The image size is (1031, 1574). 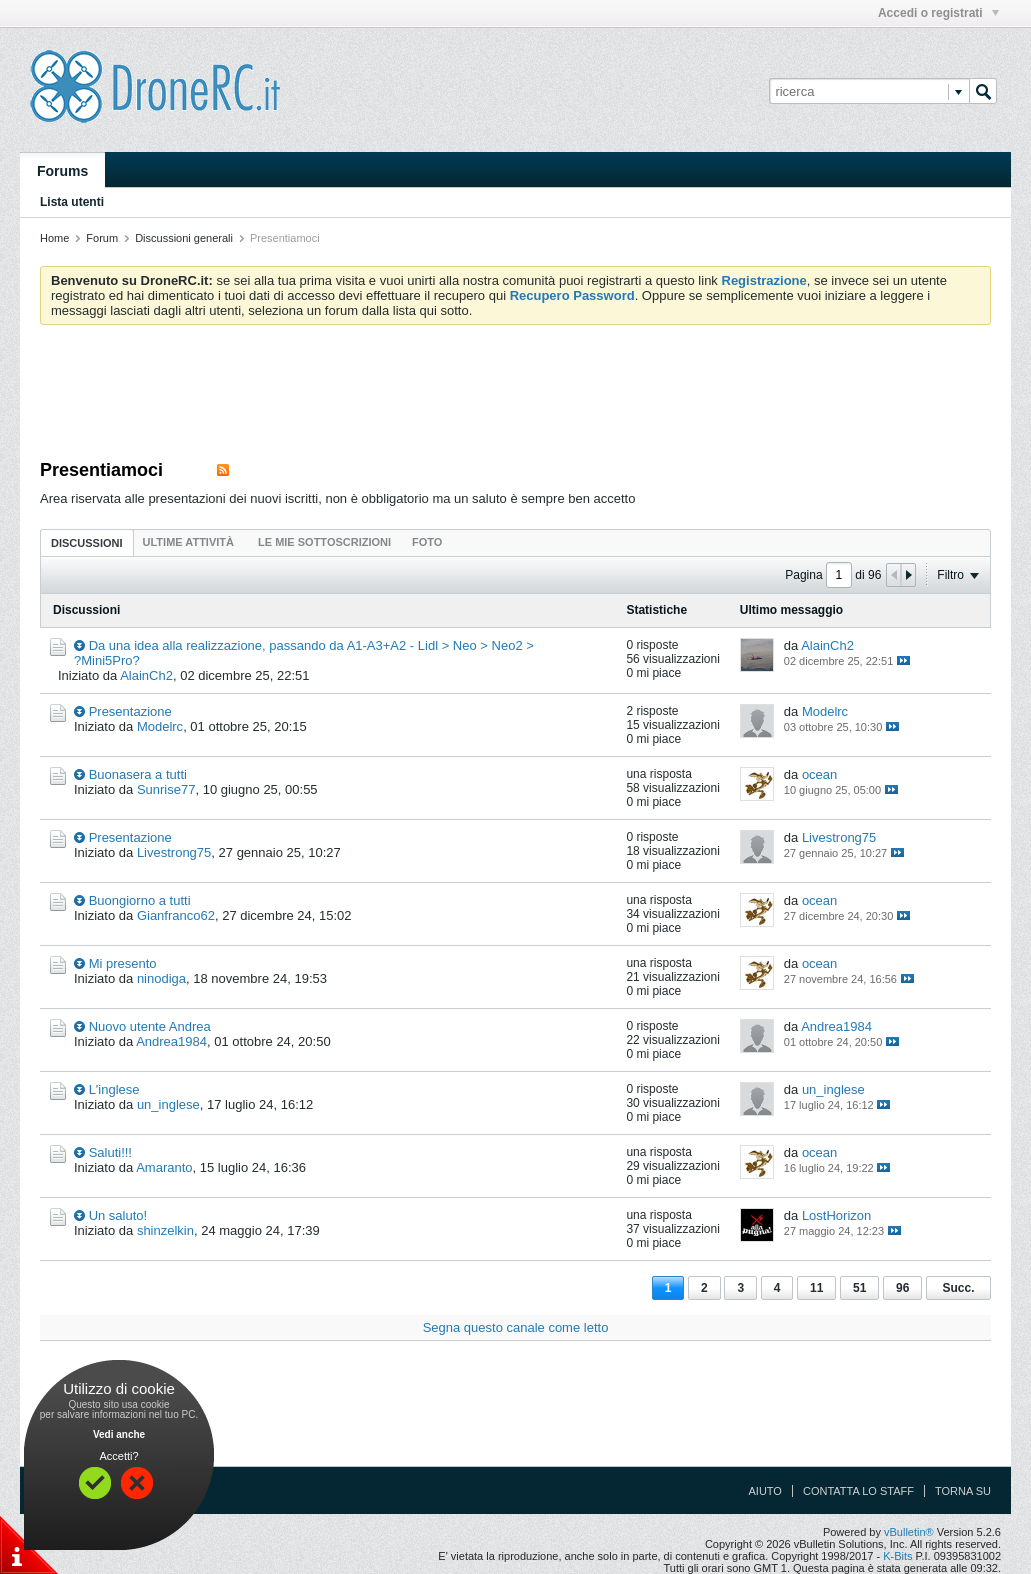 What do you see at coordinates (174, 852) in the screenshot?
I see `Livestrong75` at bounding box center [174, 852].